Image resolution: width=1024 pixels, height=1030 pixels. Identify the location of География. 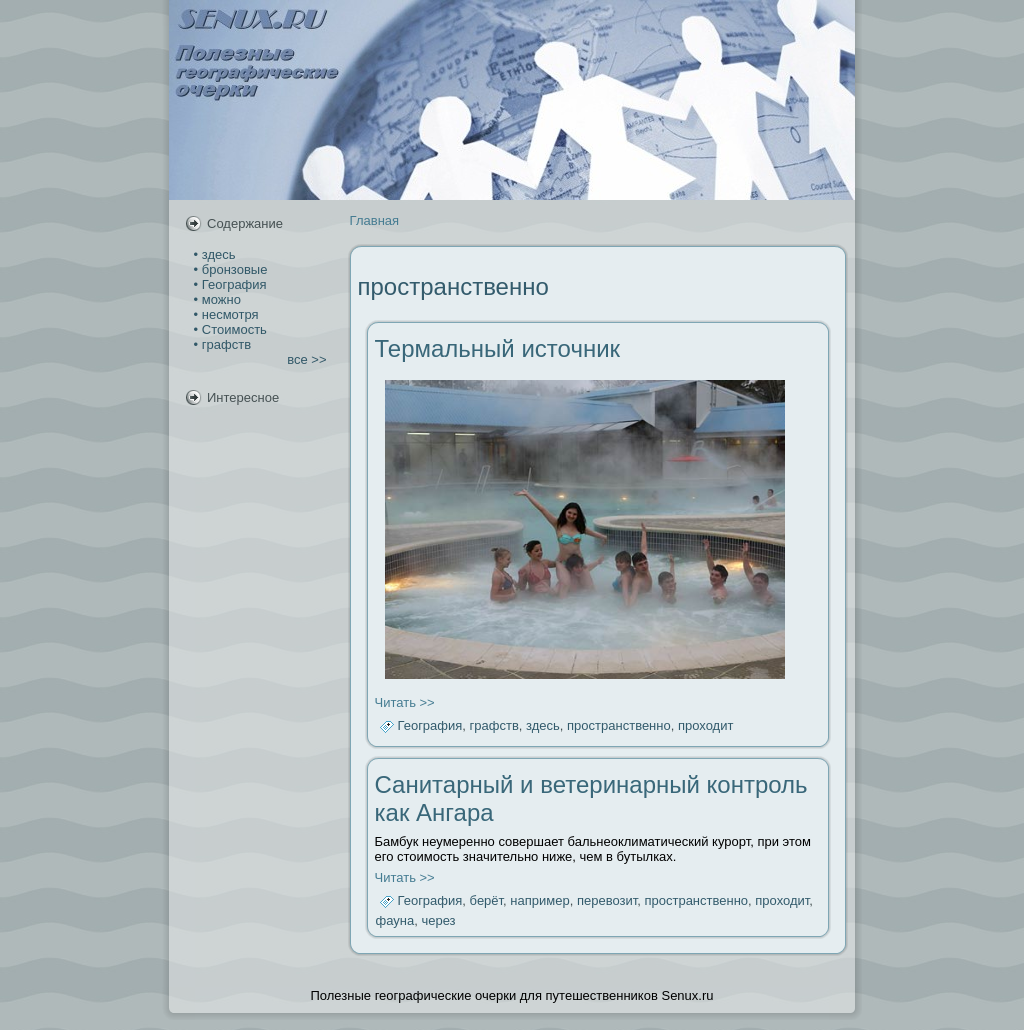
(430, 726).